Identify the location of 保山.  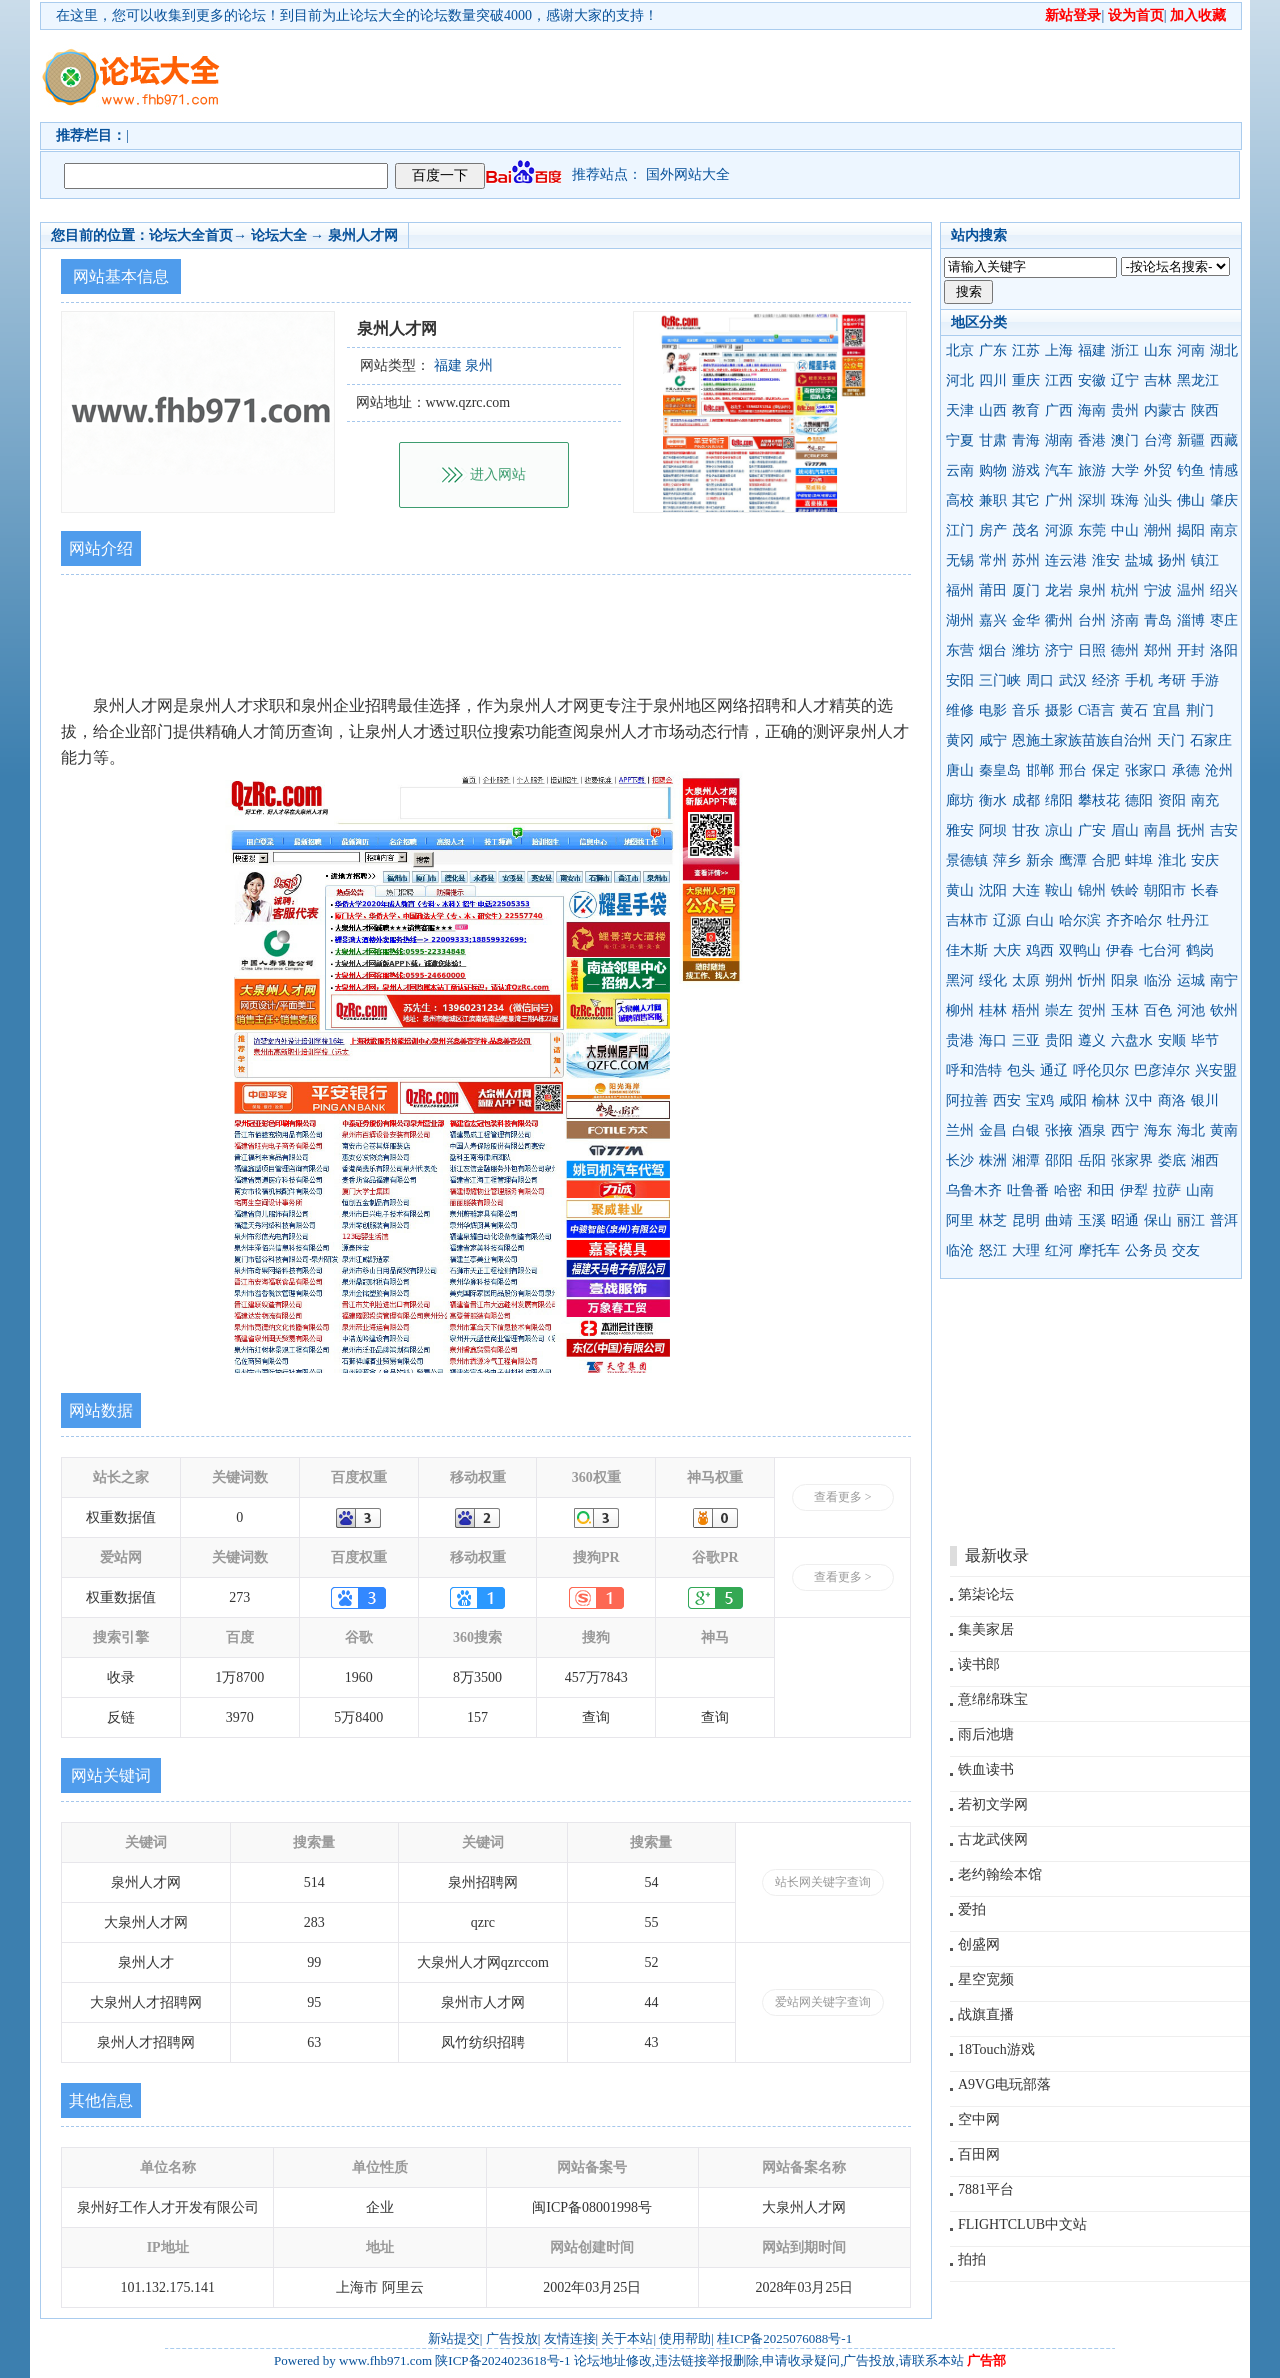
(1158, 1220).